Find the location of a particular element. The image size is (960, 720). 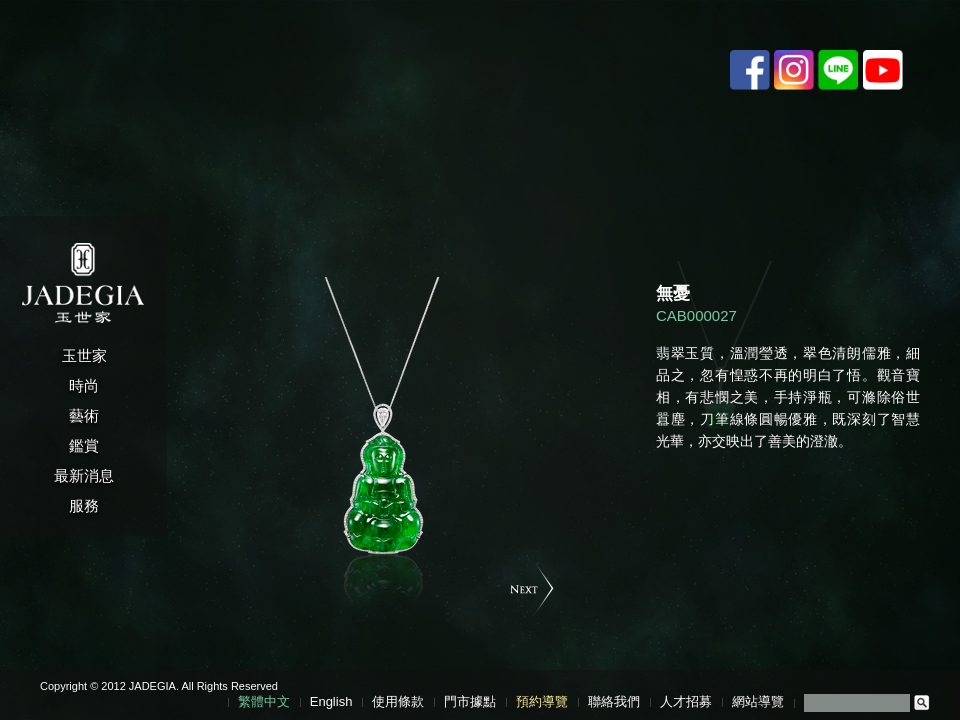

門市據點 is located at coordinates (470, 701).